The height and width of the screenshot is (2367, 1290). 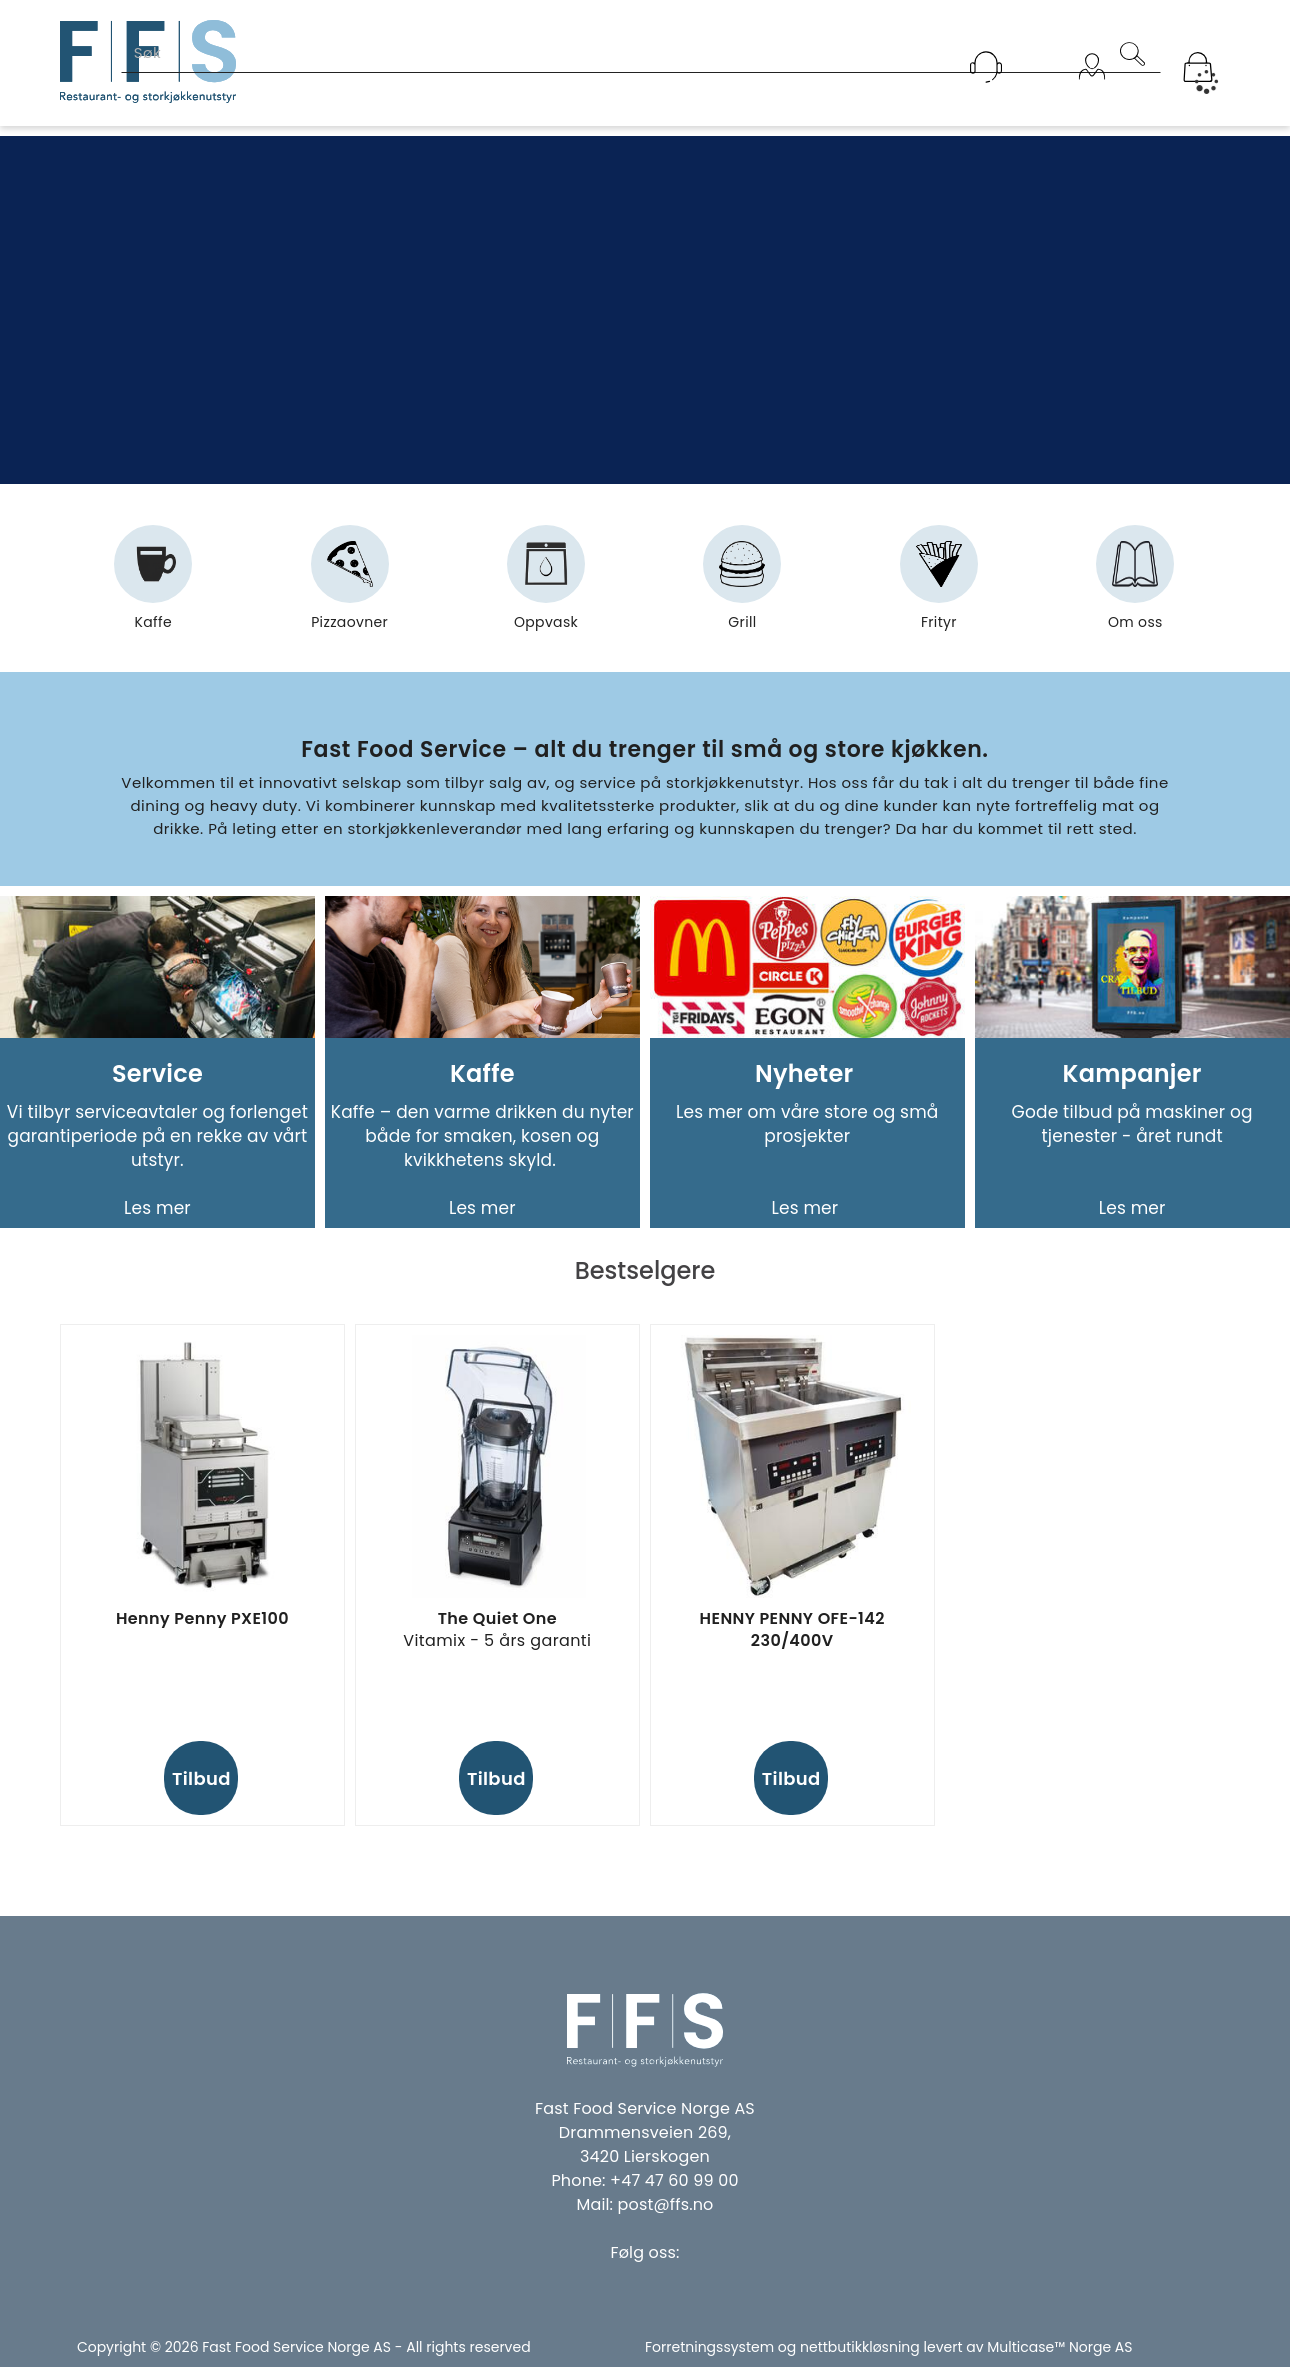 I want to click on Les mer om våre store og små prosjekter, so click(x=807, y=1124).